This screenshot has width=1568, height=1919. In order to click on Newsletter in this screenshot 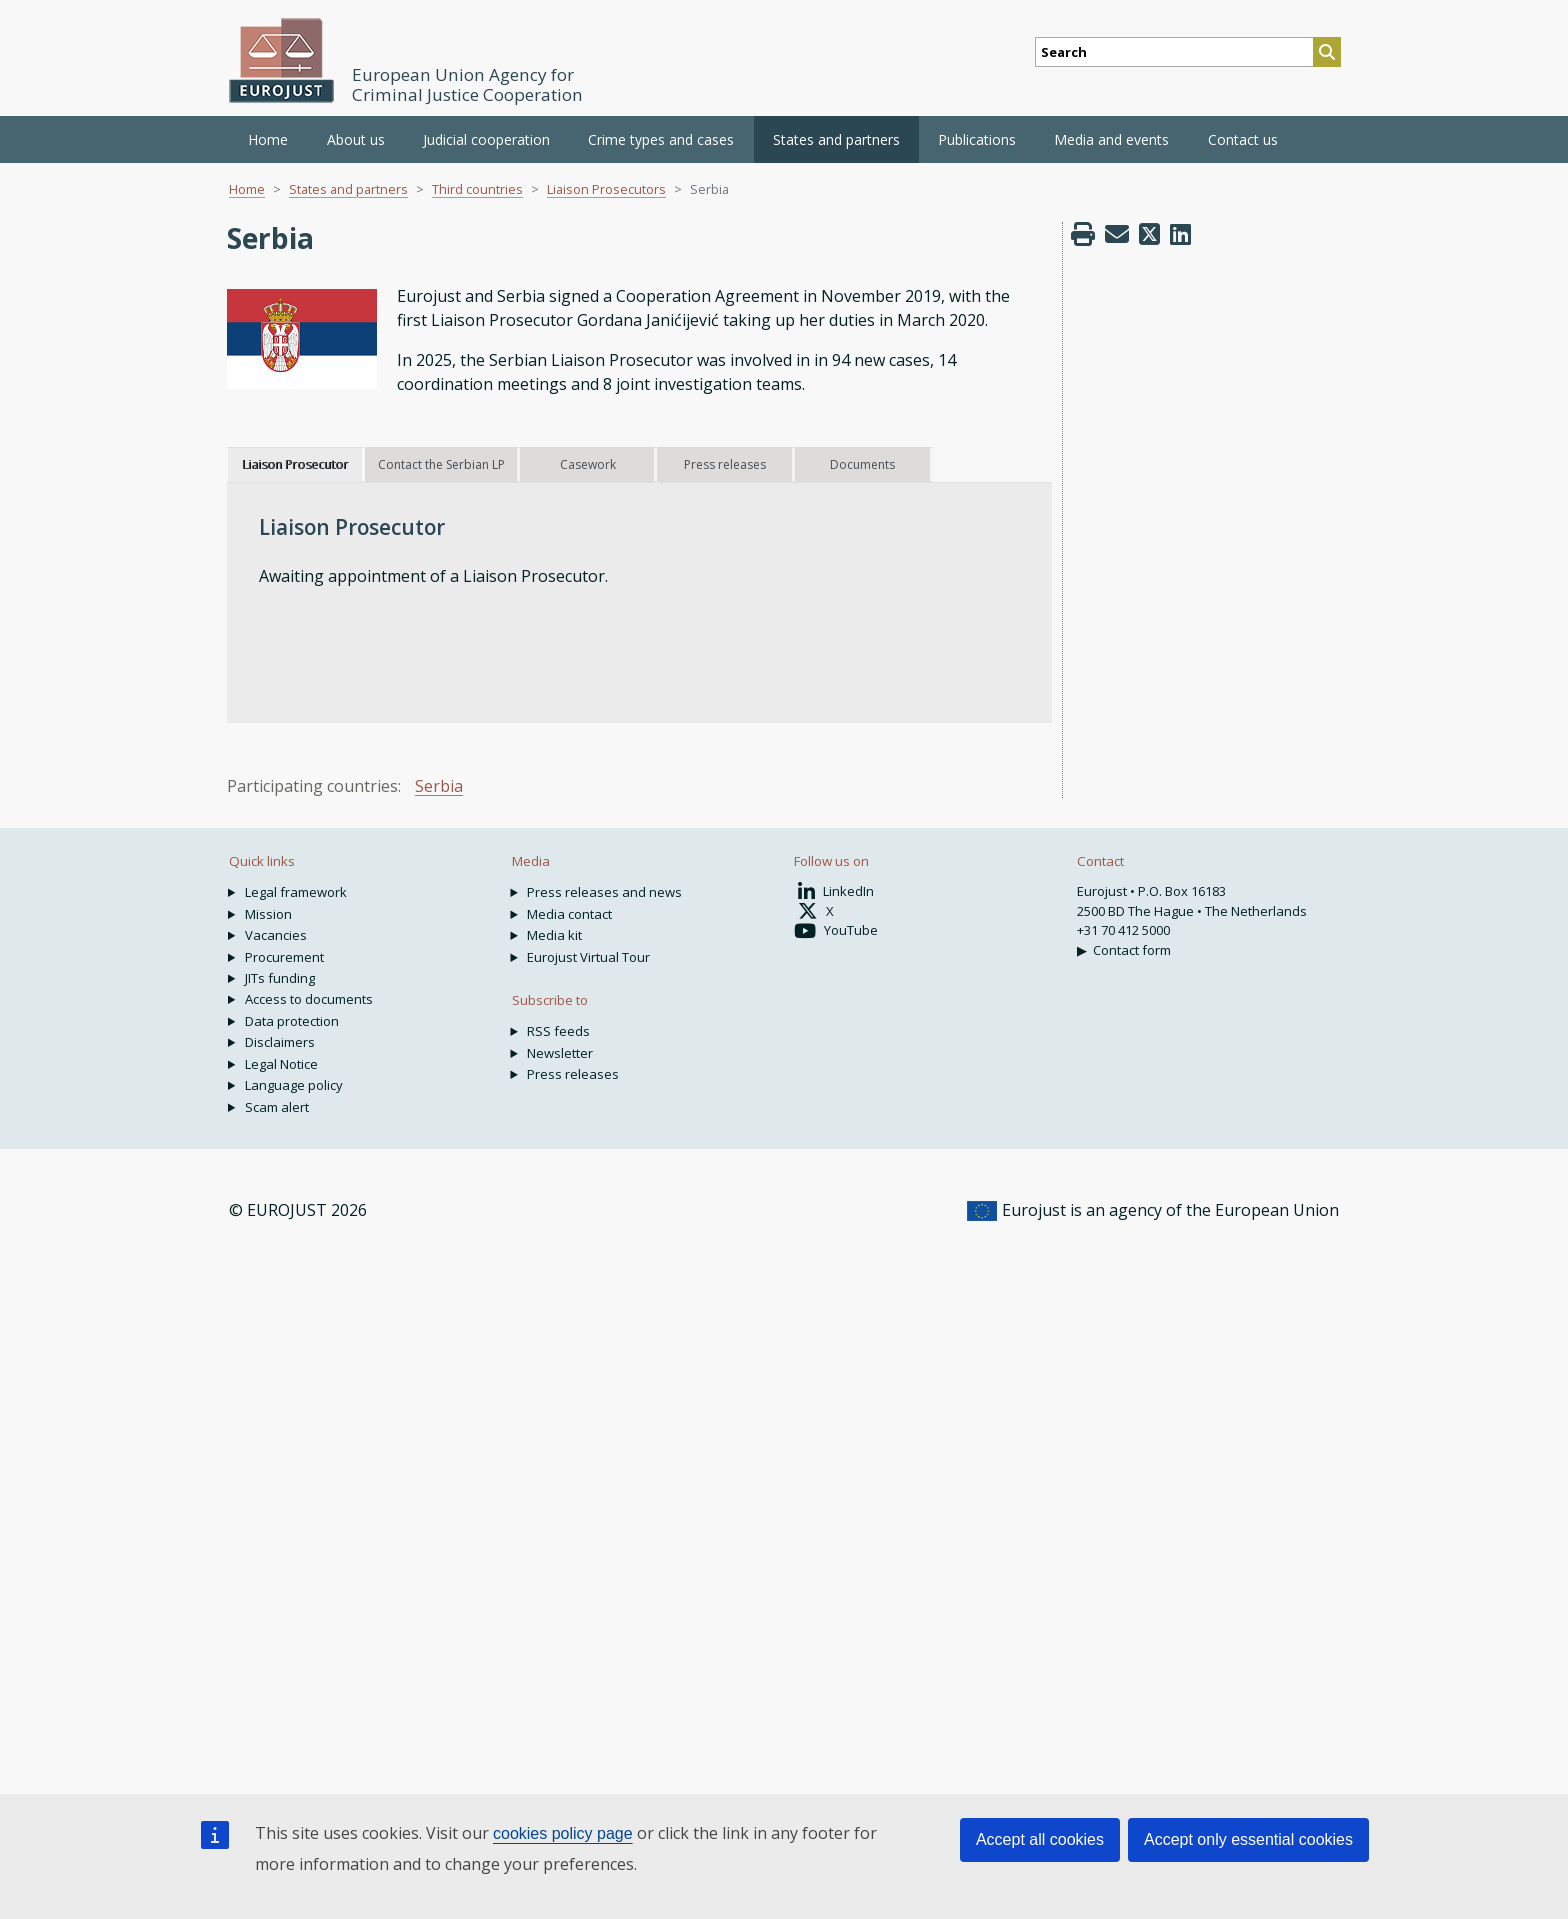, I will do `click(560, 1053)`.